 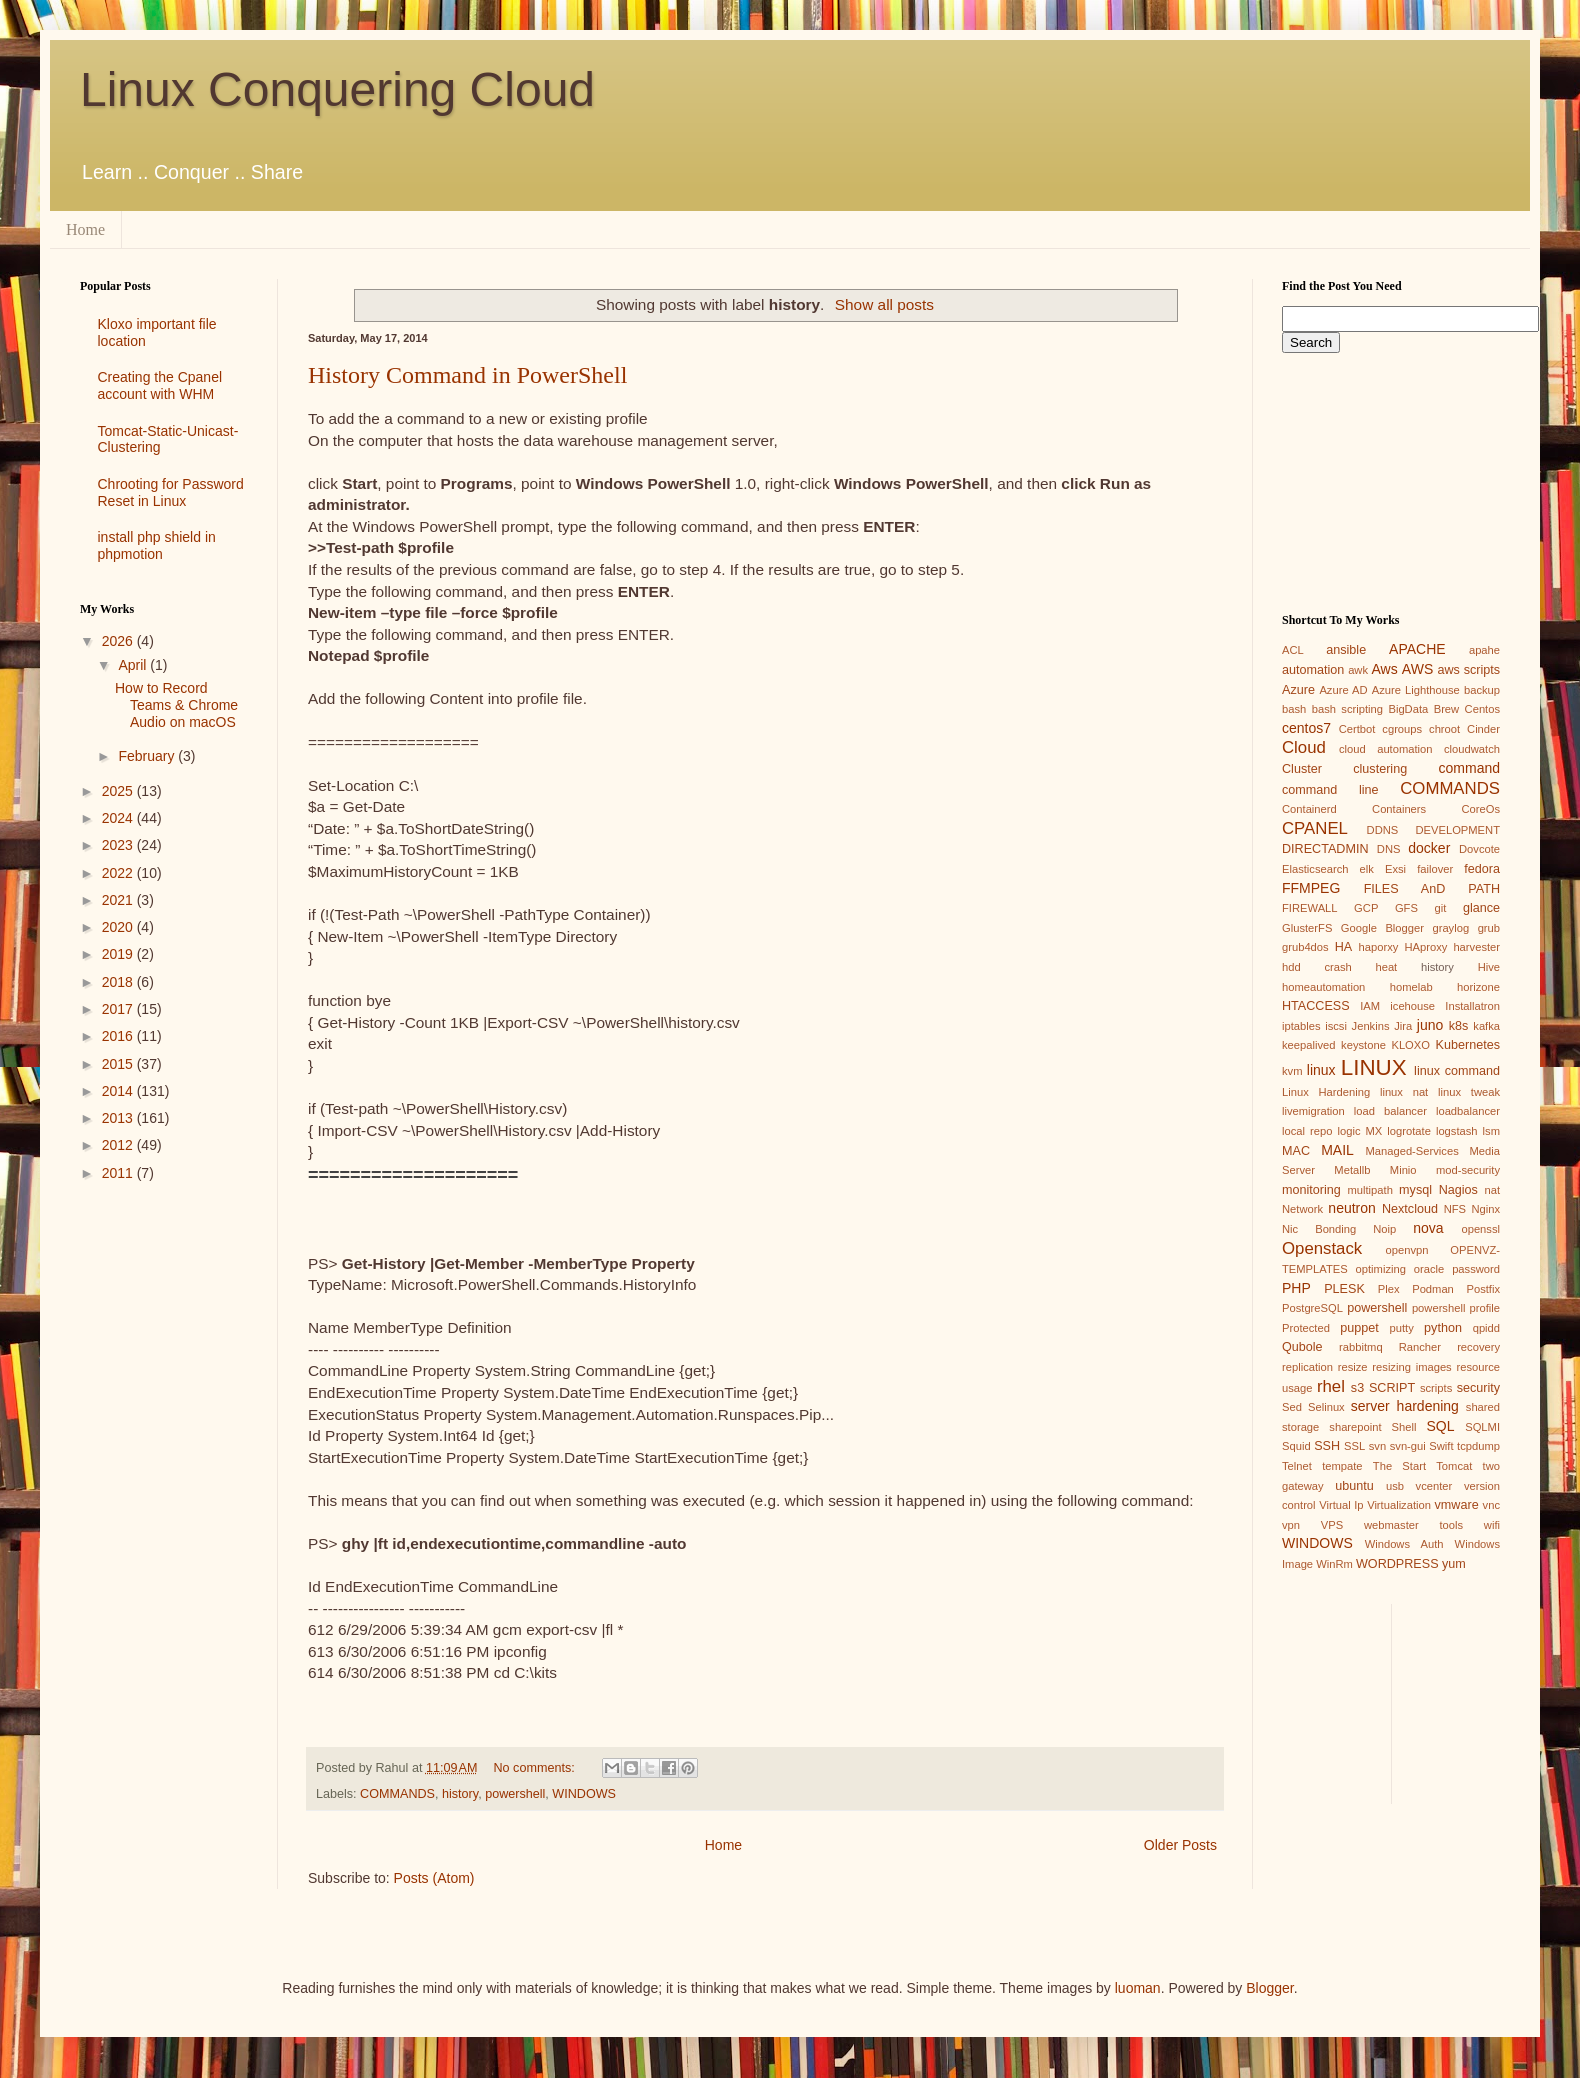 I want to click on Hive, so click(x=1489, y=967).